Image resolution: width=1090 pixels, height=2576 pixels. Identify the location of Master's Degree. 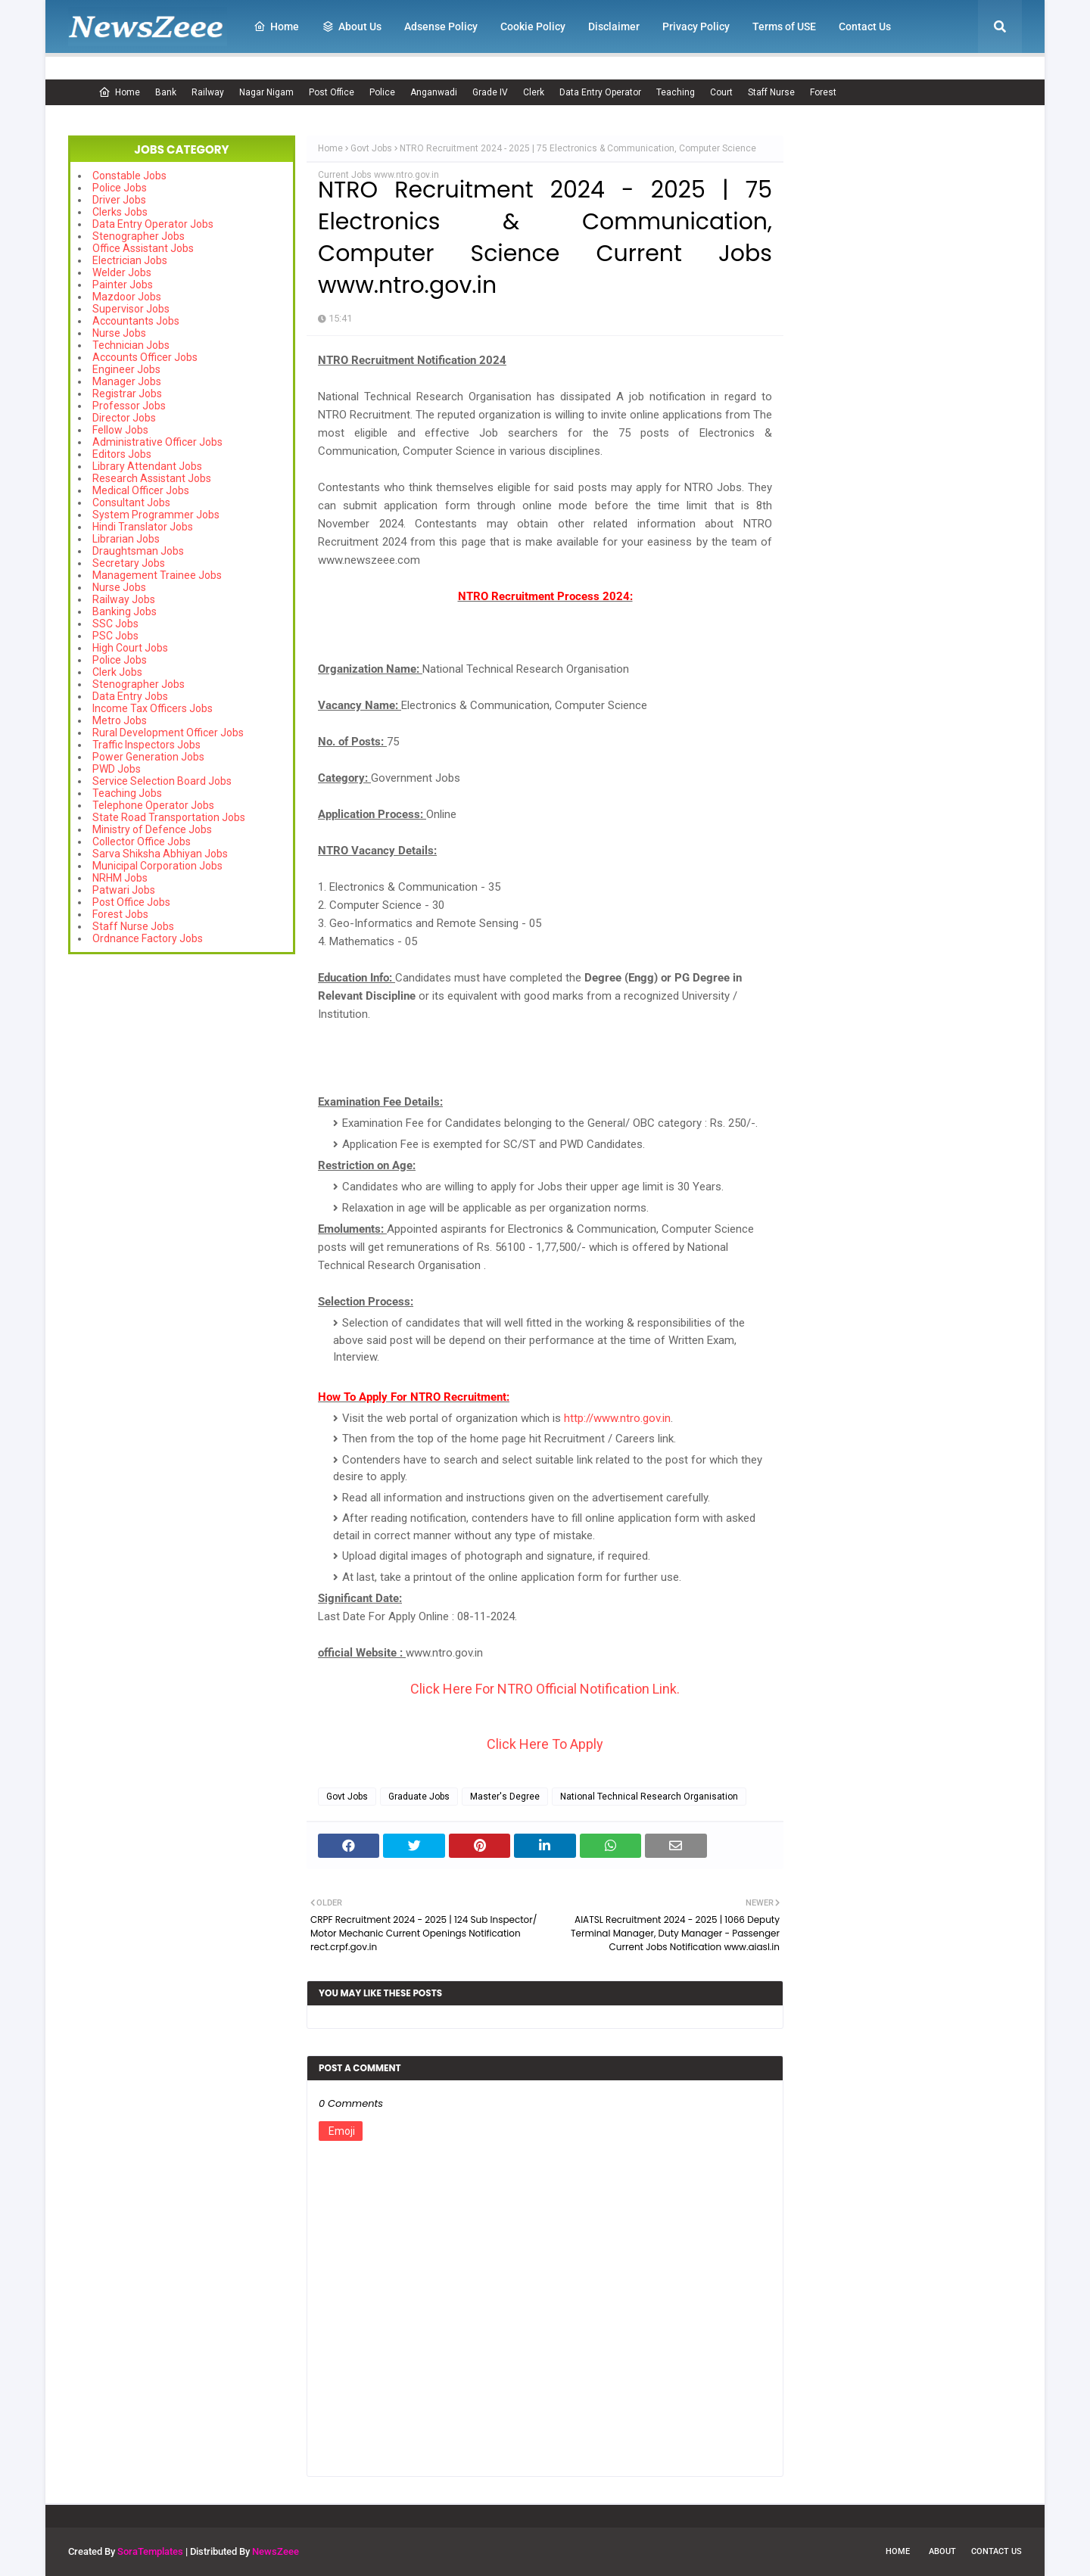
(505, 1796).